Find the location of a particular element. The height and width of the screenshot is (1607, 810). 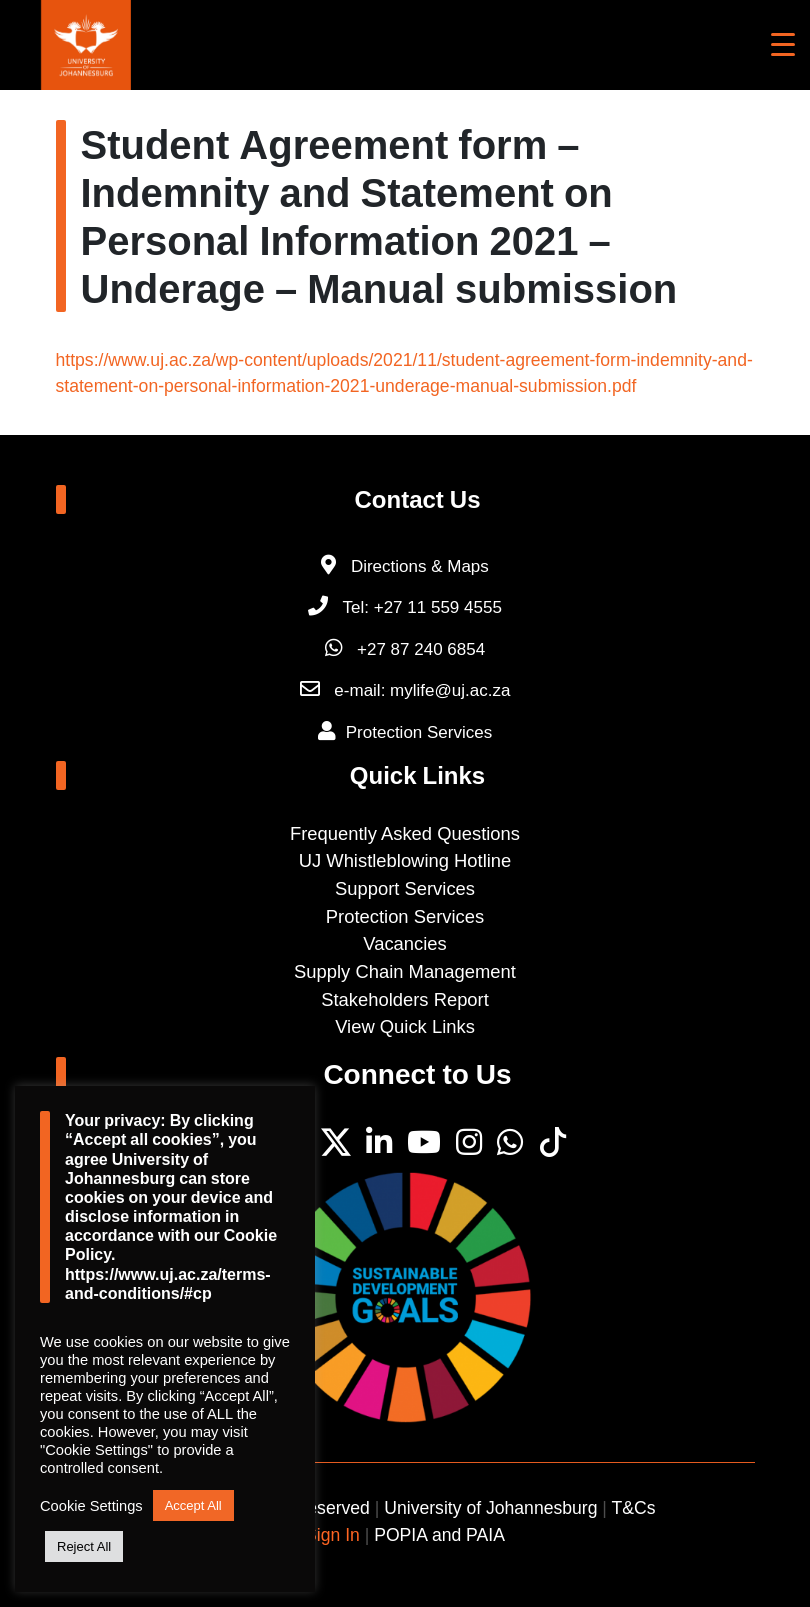

Reject All [button] is located at coordinates (84, 1546).